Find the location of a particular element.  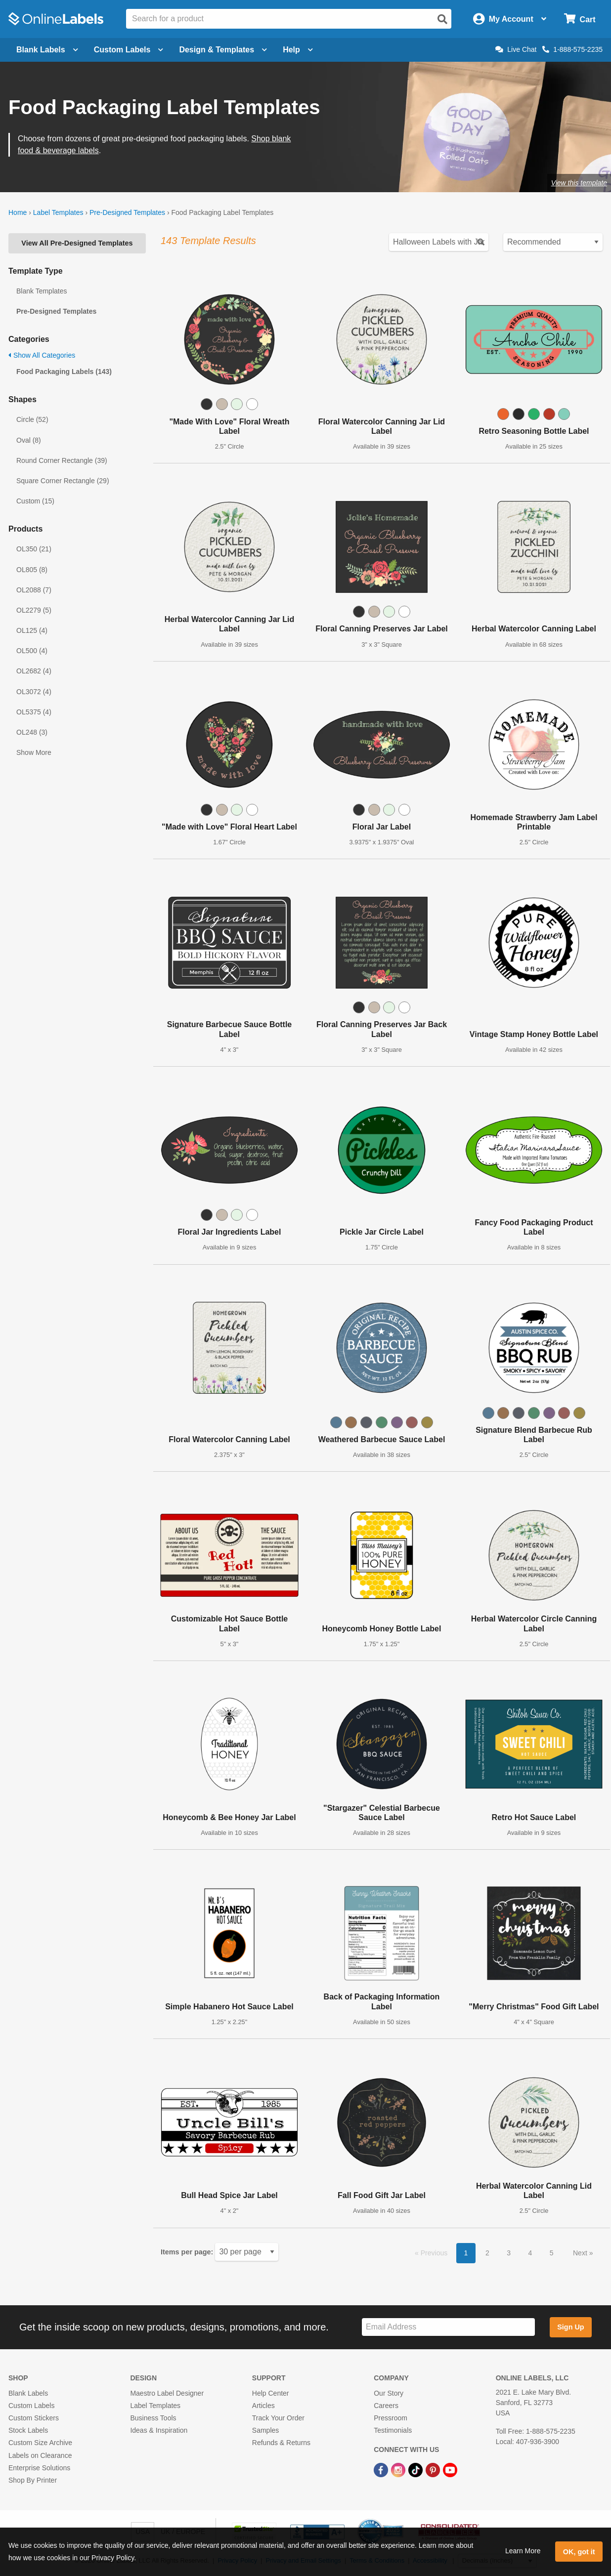

Blank Labels is located at coordinates (28, 2393).